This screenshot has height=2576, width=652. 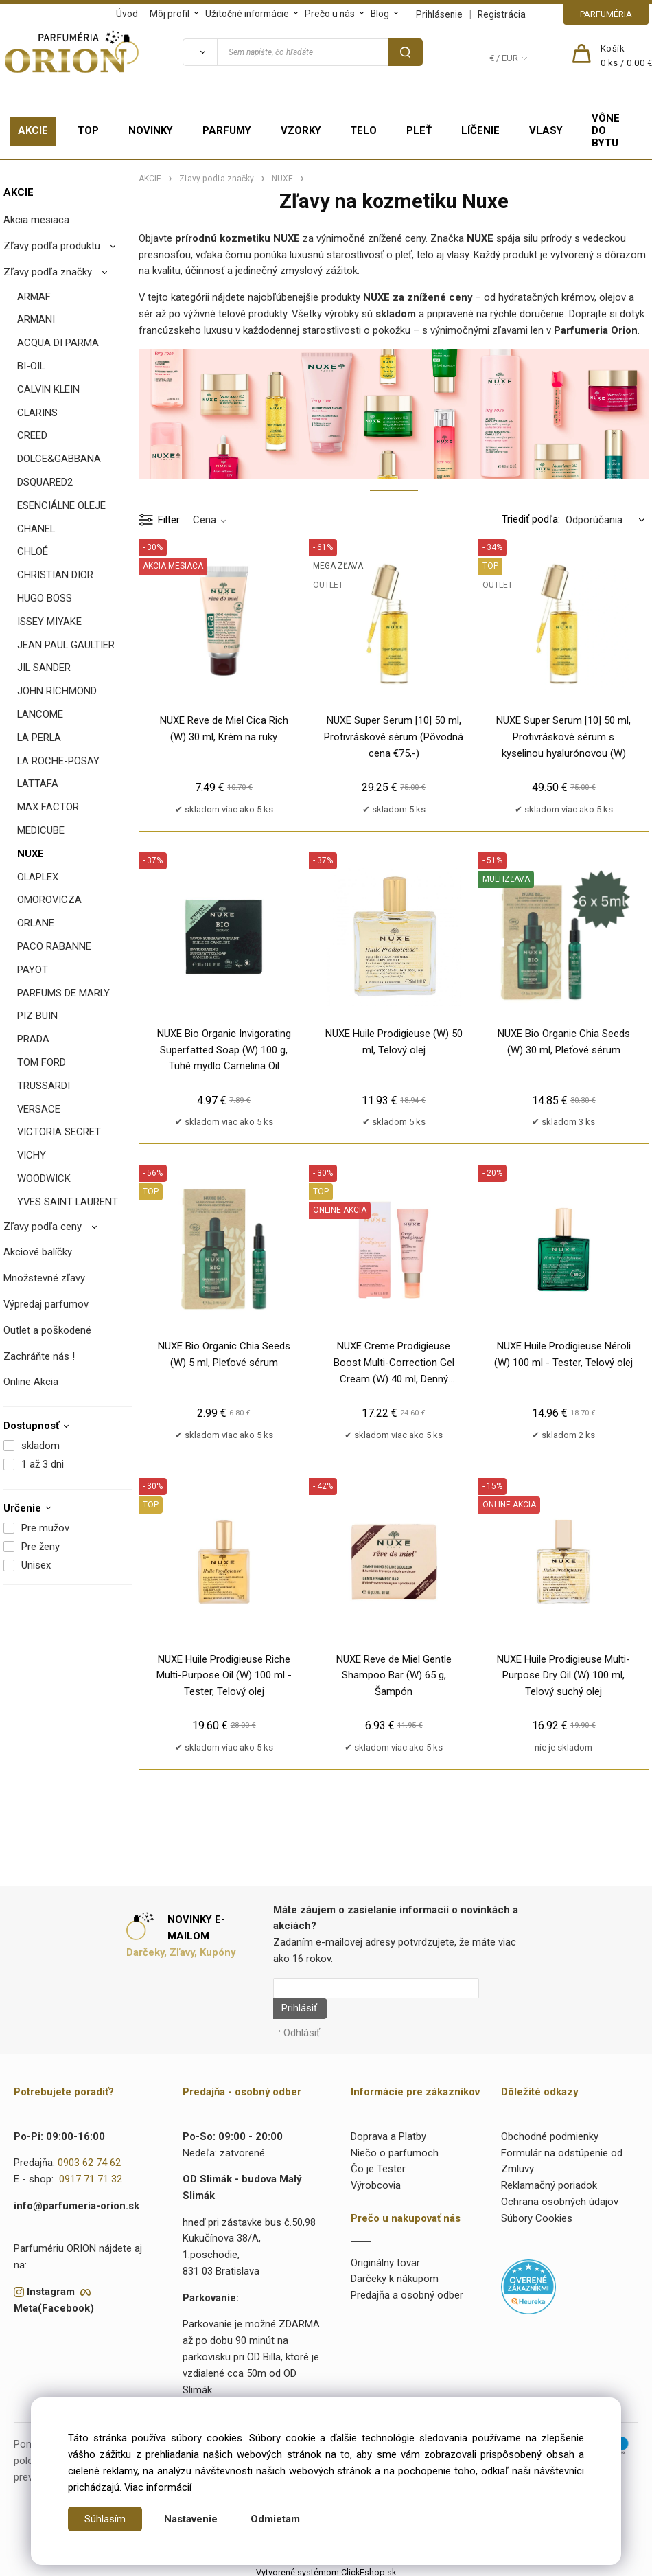 What do you see at coordinates (37, 413) in the screenshot?
I see `CLARINS` at bounding box center [37, 413].